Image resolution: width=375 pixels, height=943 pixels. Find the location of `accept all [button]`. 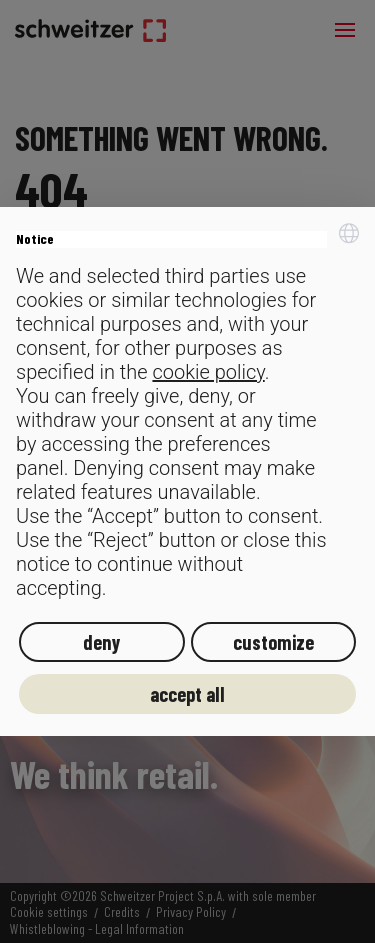

accept all [button] is located at coordinates (187, 694).